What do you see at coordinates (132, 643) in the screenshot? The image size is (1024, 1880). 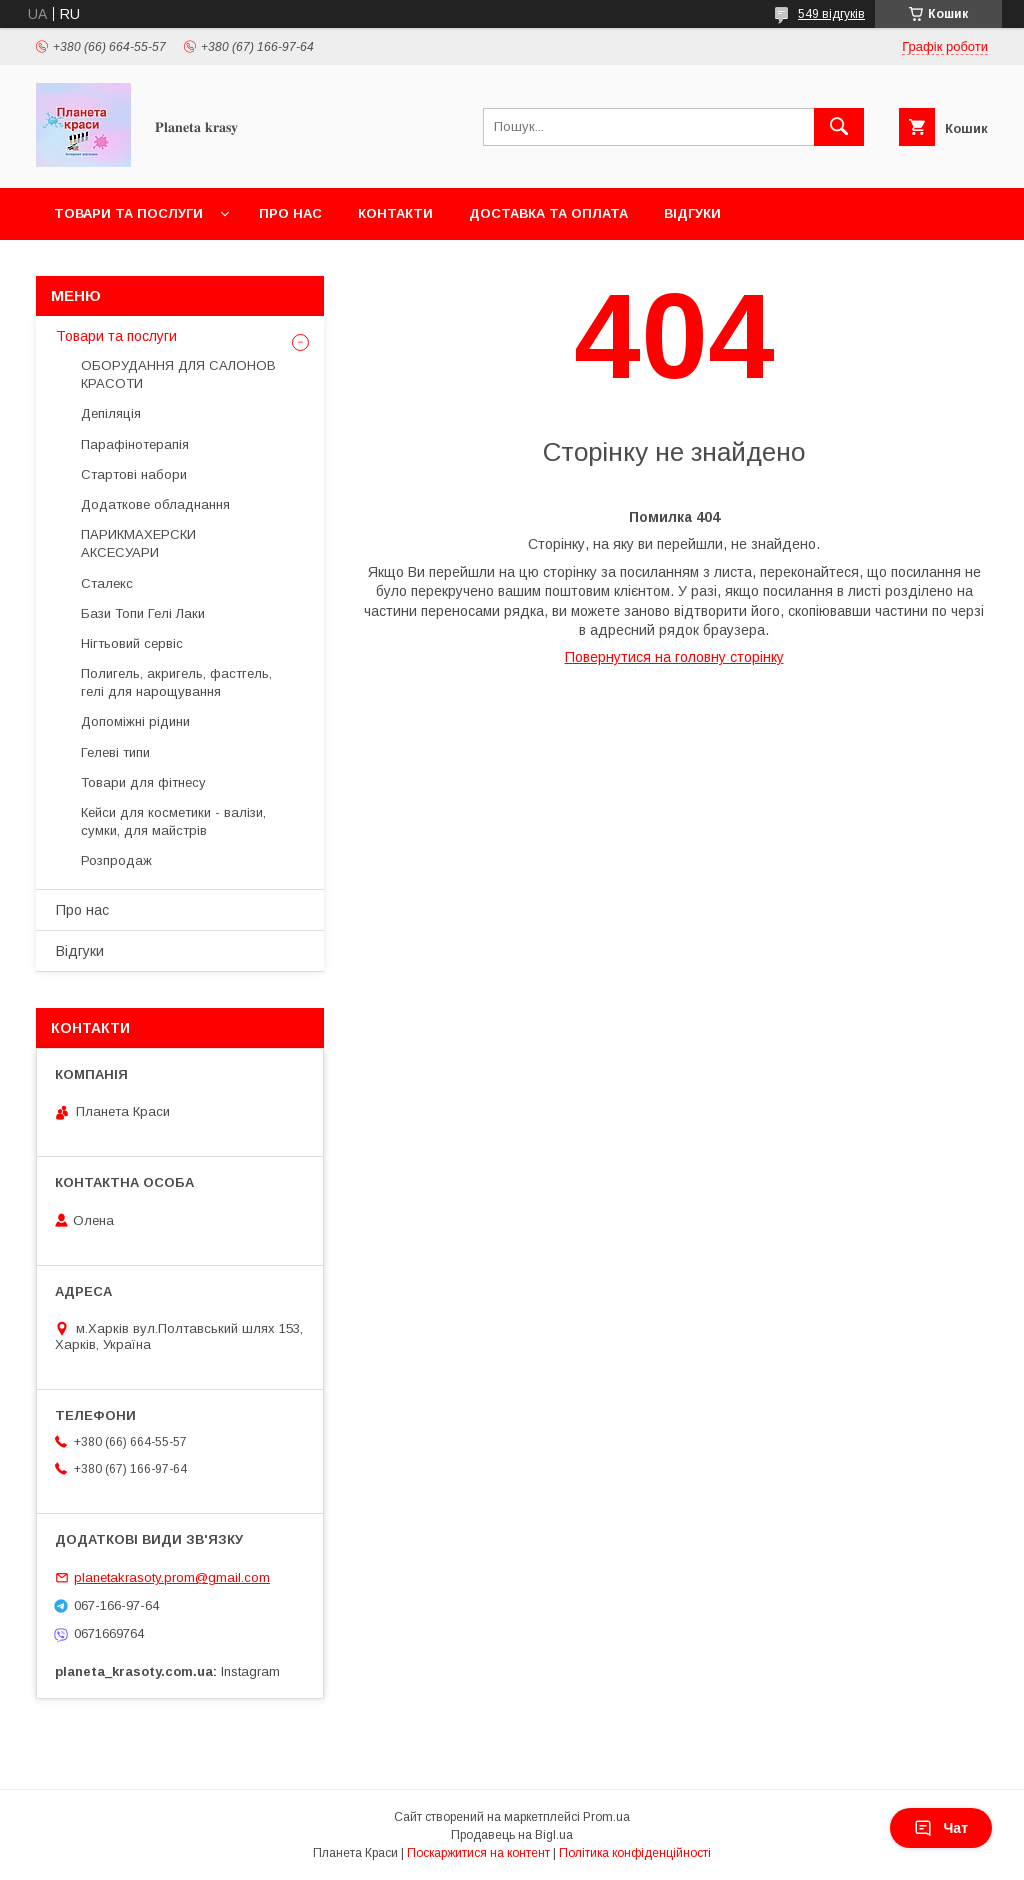 I see `Нігтьовий сервіс` at bounding box center [132, 643].